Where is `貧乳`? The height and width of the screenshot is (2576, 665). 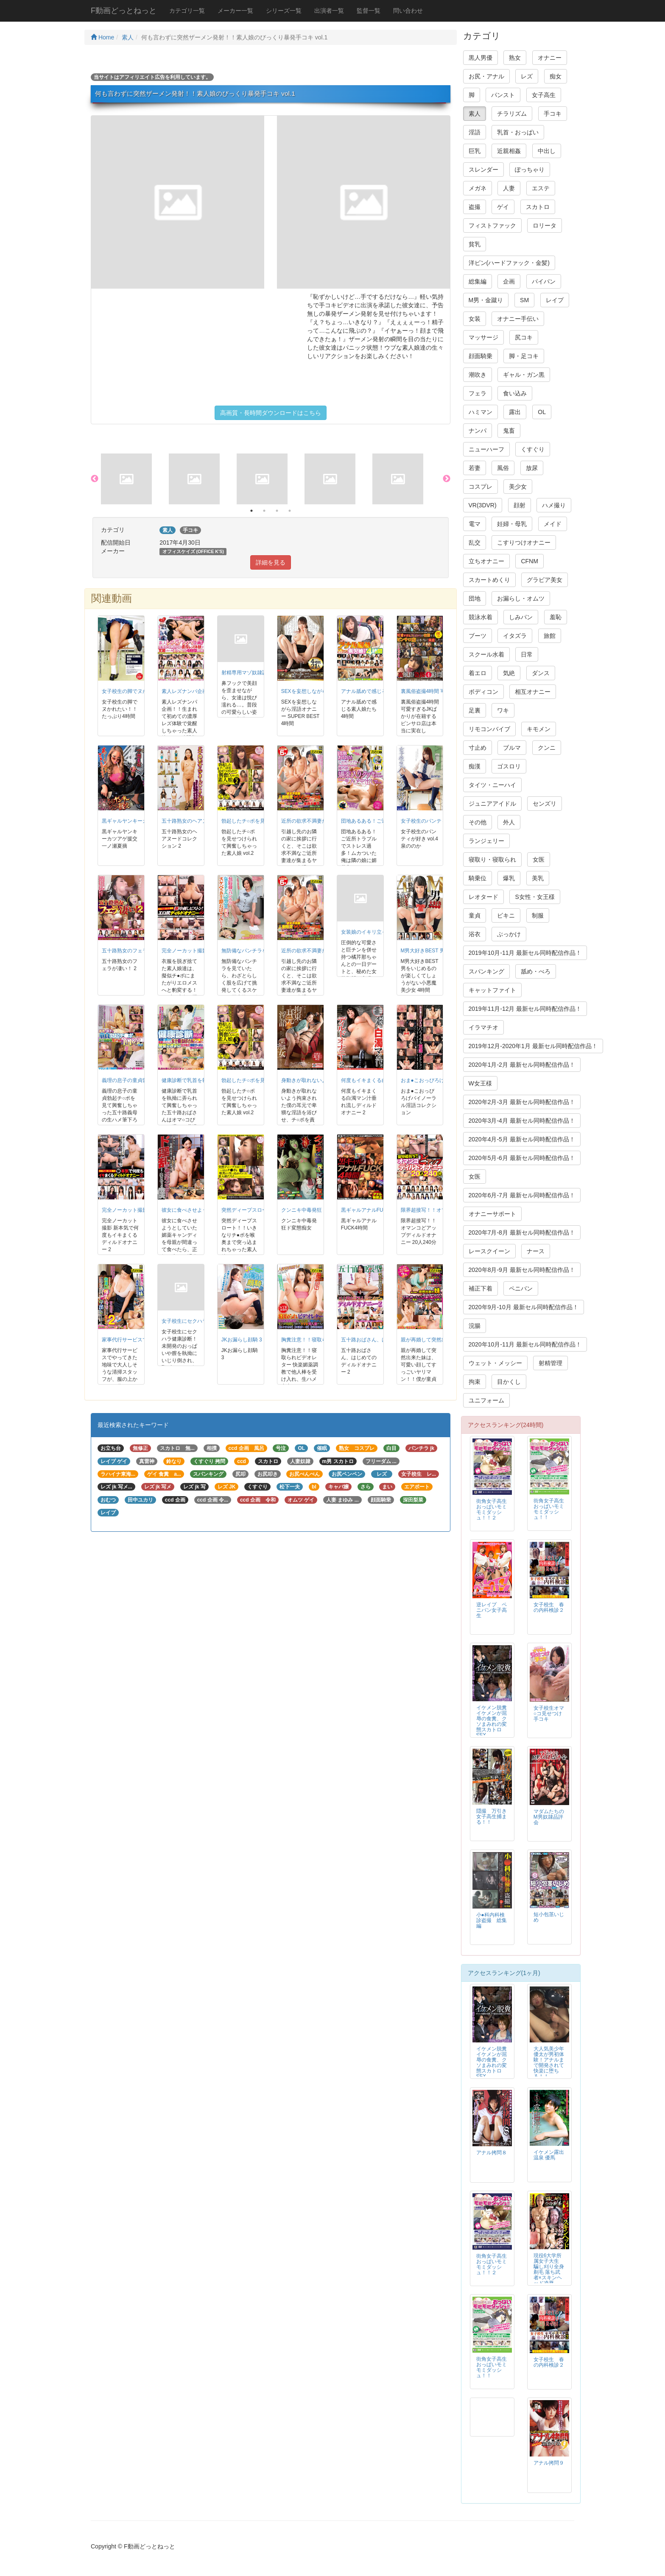
貧乳 is located at coordinates (475, 244).